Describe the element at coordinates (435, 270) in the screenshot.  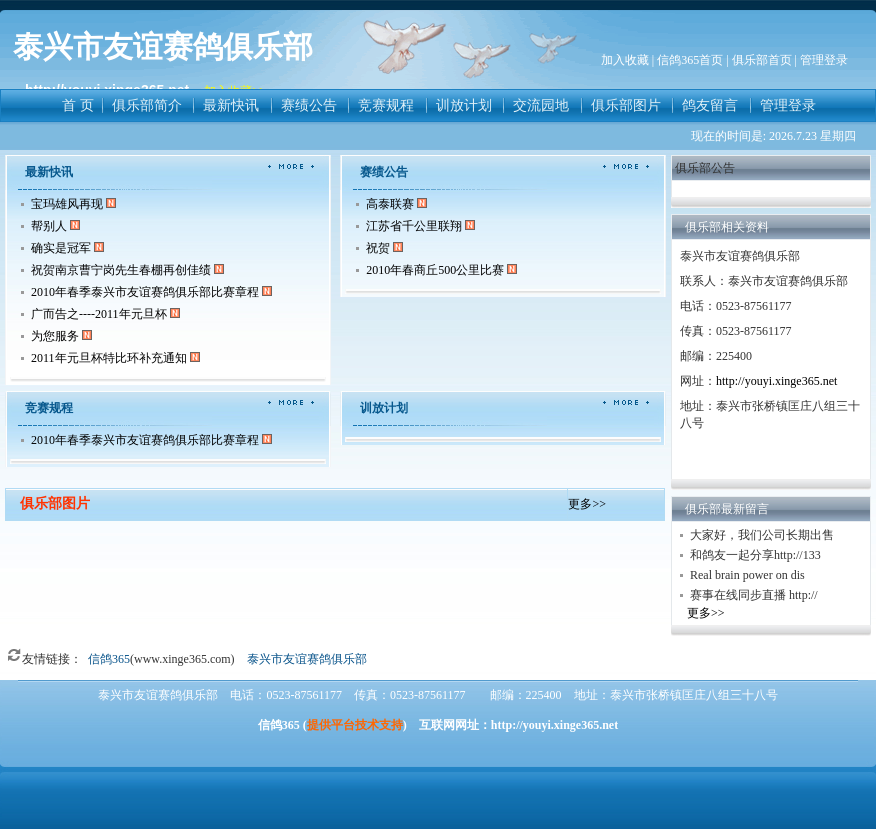
I see `2010年春商丘500公里比赛` at that location.